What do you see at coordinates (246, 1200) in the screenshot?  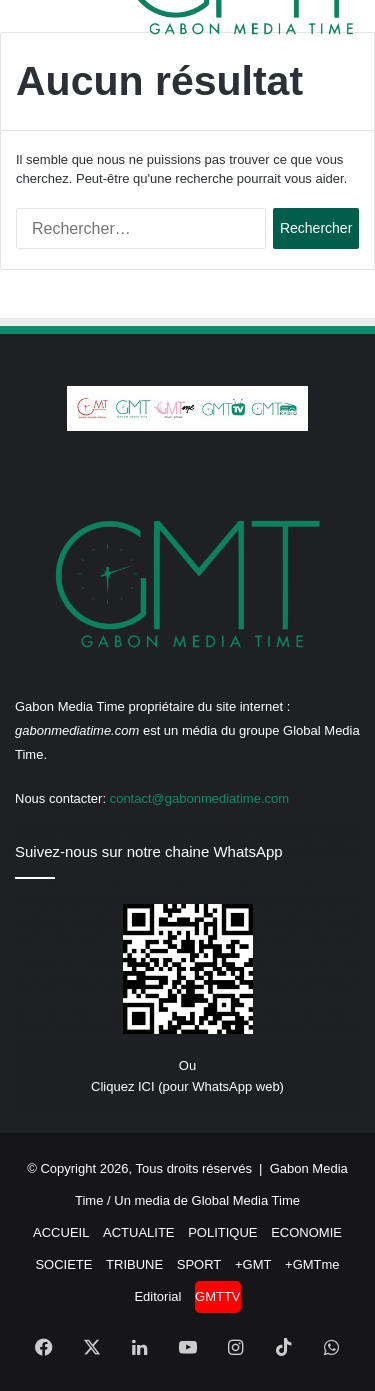 I see `Global Media Time` at bounding box center [246, 1200].